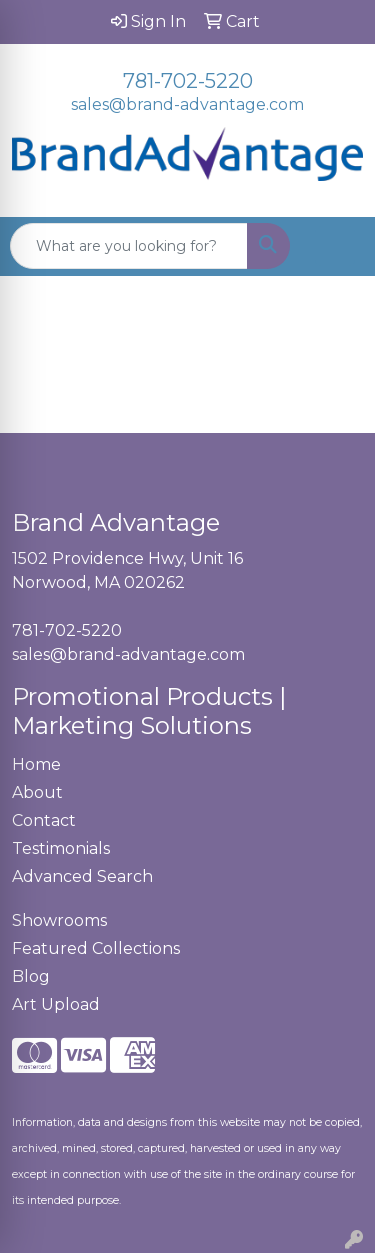  I want to click on sales@brand-advantage.com, so click(187, 104).